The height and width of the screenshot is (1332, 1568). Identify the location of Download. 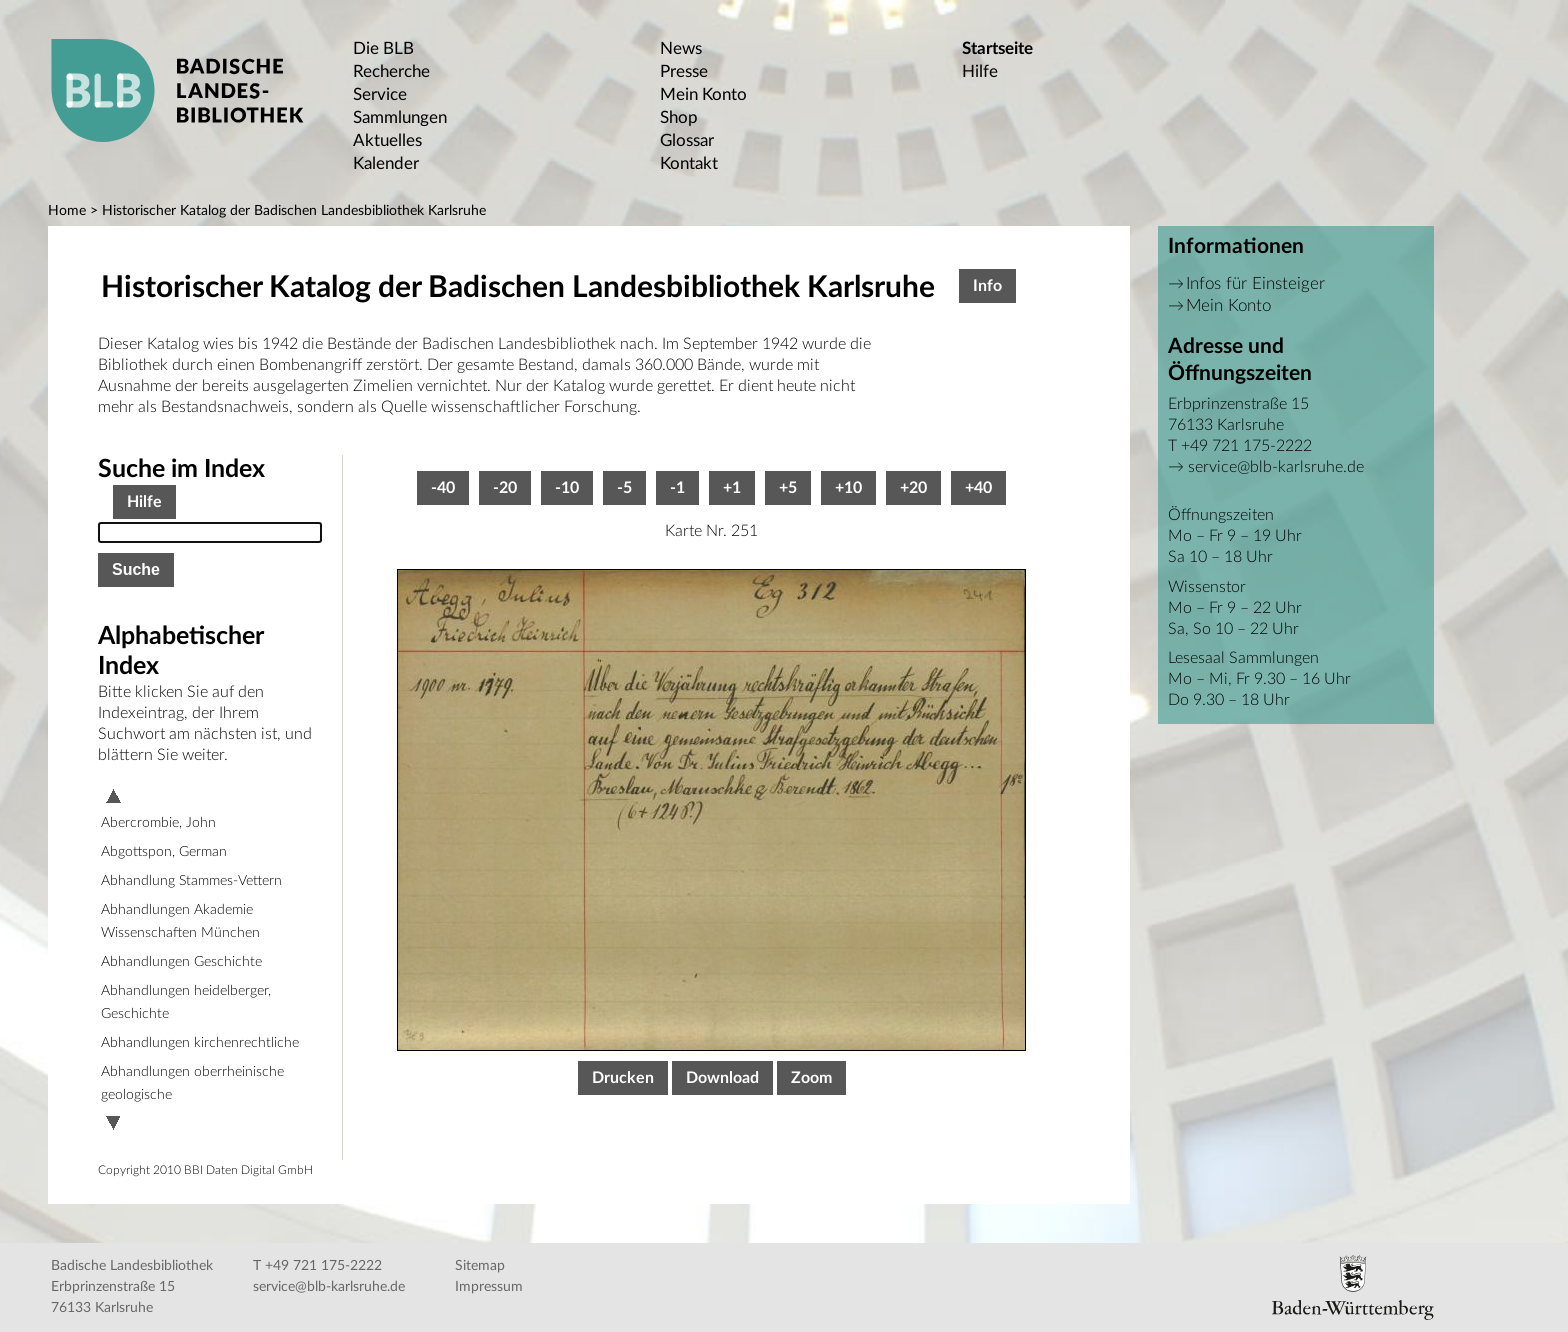
(722, 1078).